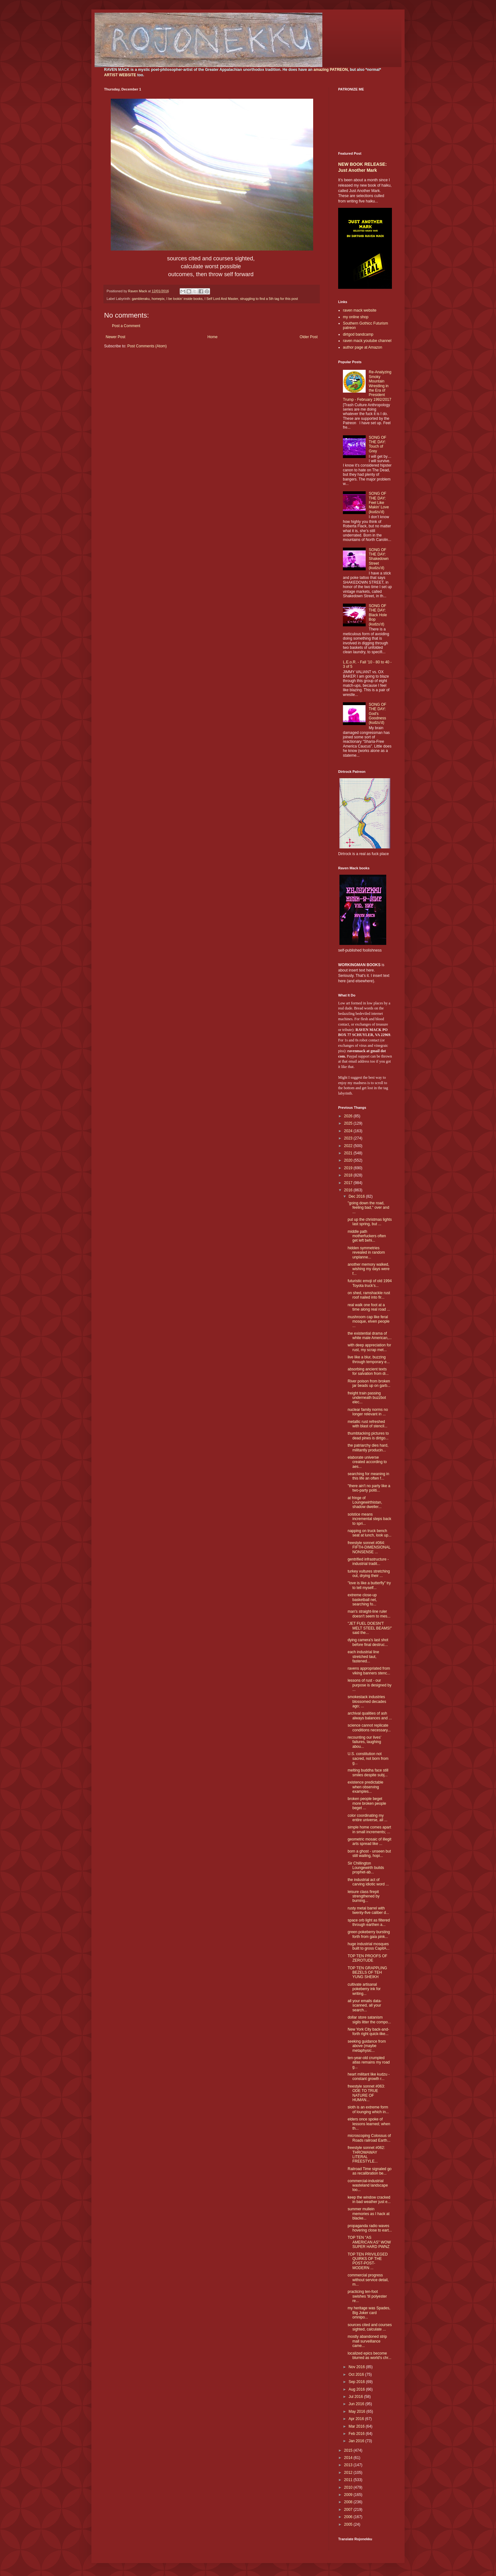  Describe the element at coordinates (378, 615) in the screenshot. I see `SONG OF THE DAY: Black Hole Bop (kudzu'd)` at that location.